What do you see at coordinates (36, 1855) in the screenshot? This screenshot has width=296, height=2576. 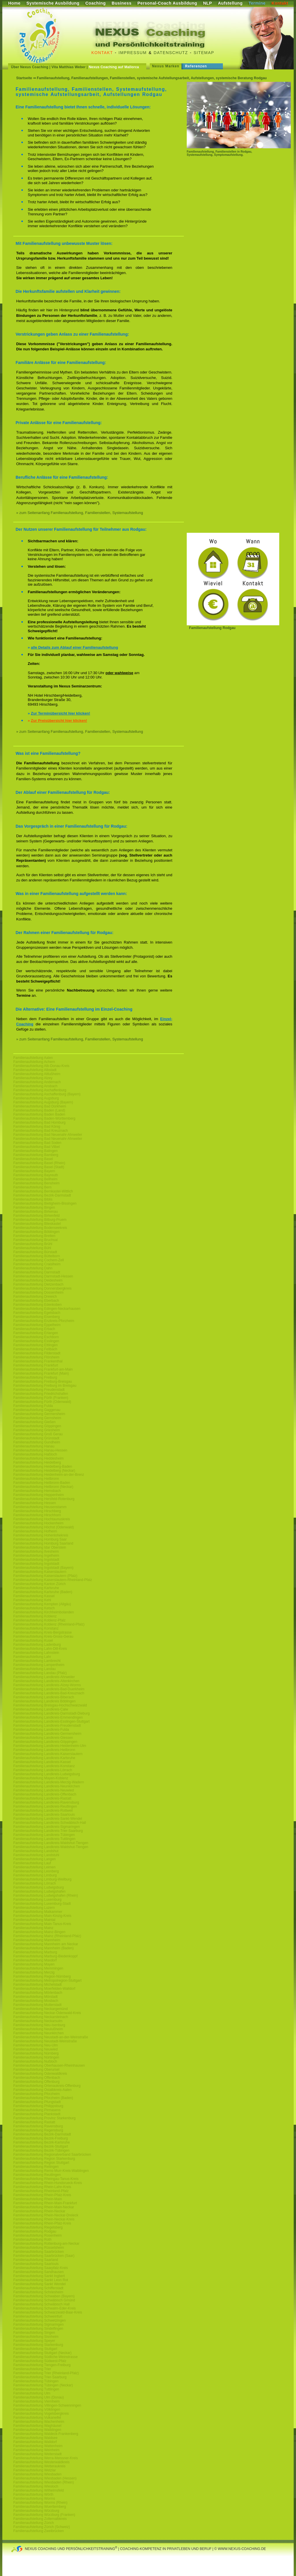 I see `Familienaufstellung Landstuhl` at bounding box center [36, 1855].